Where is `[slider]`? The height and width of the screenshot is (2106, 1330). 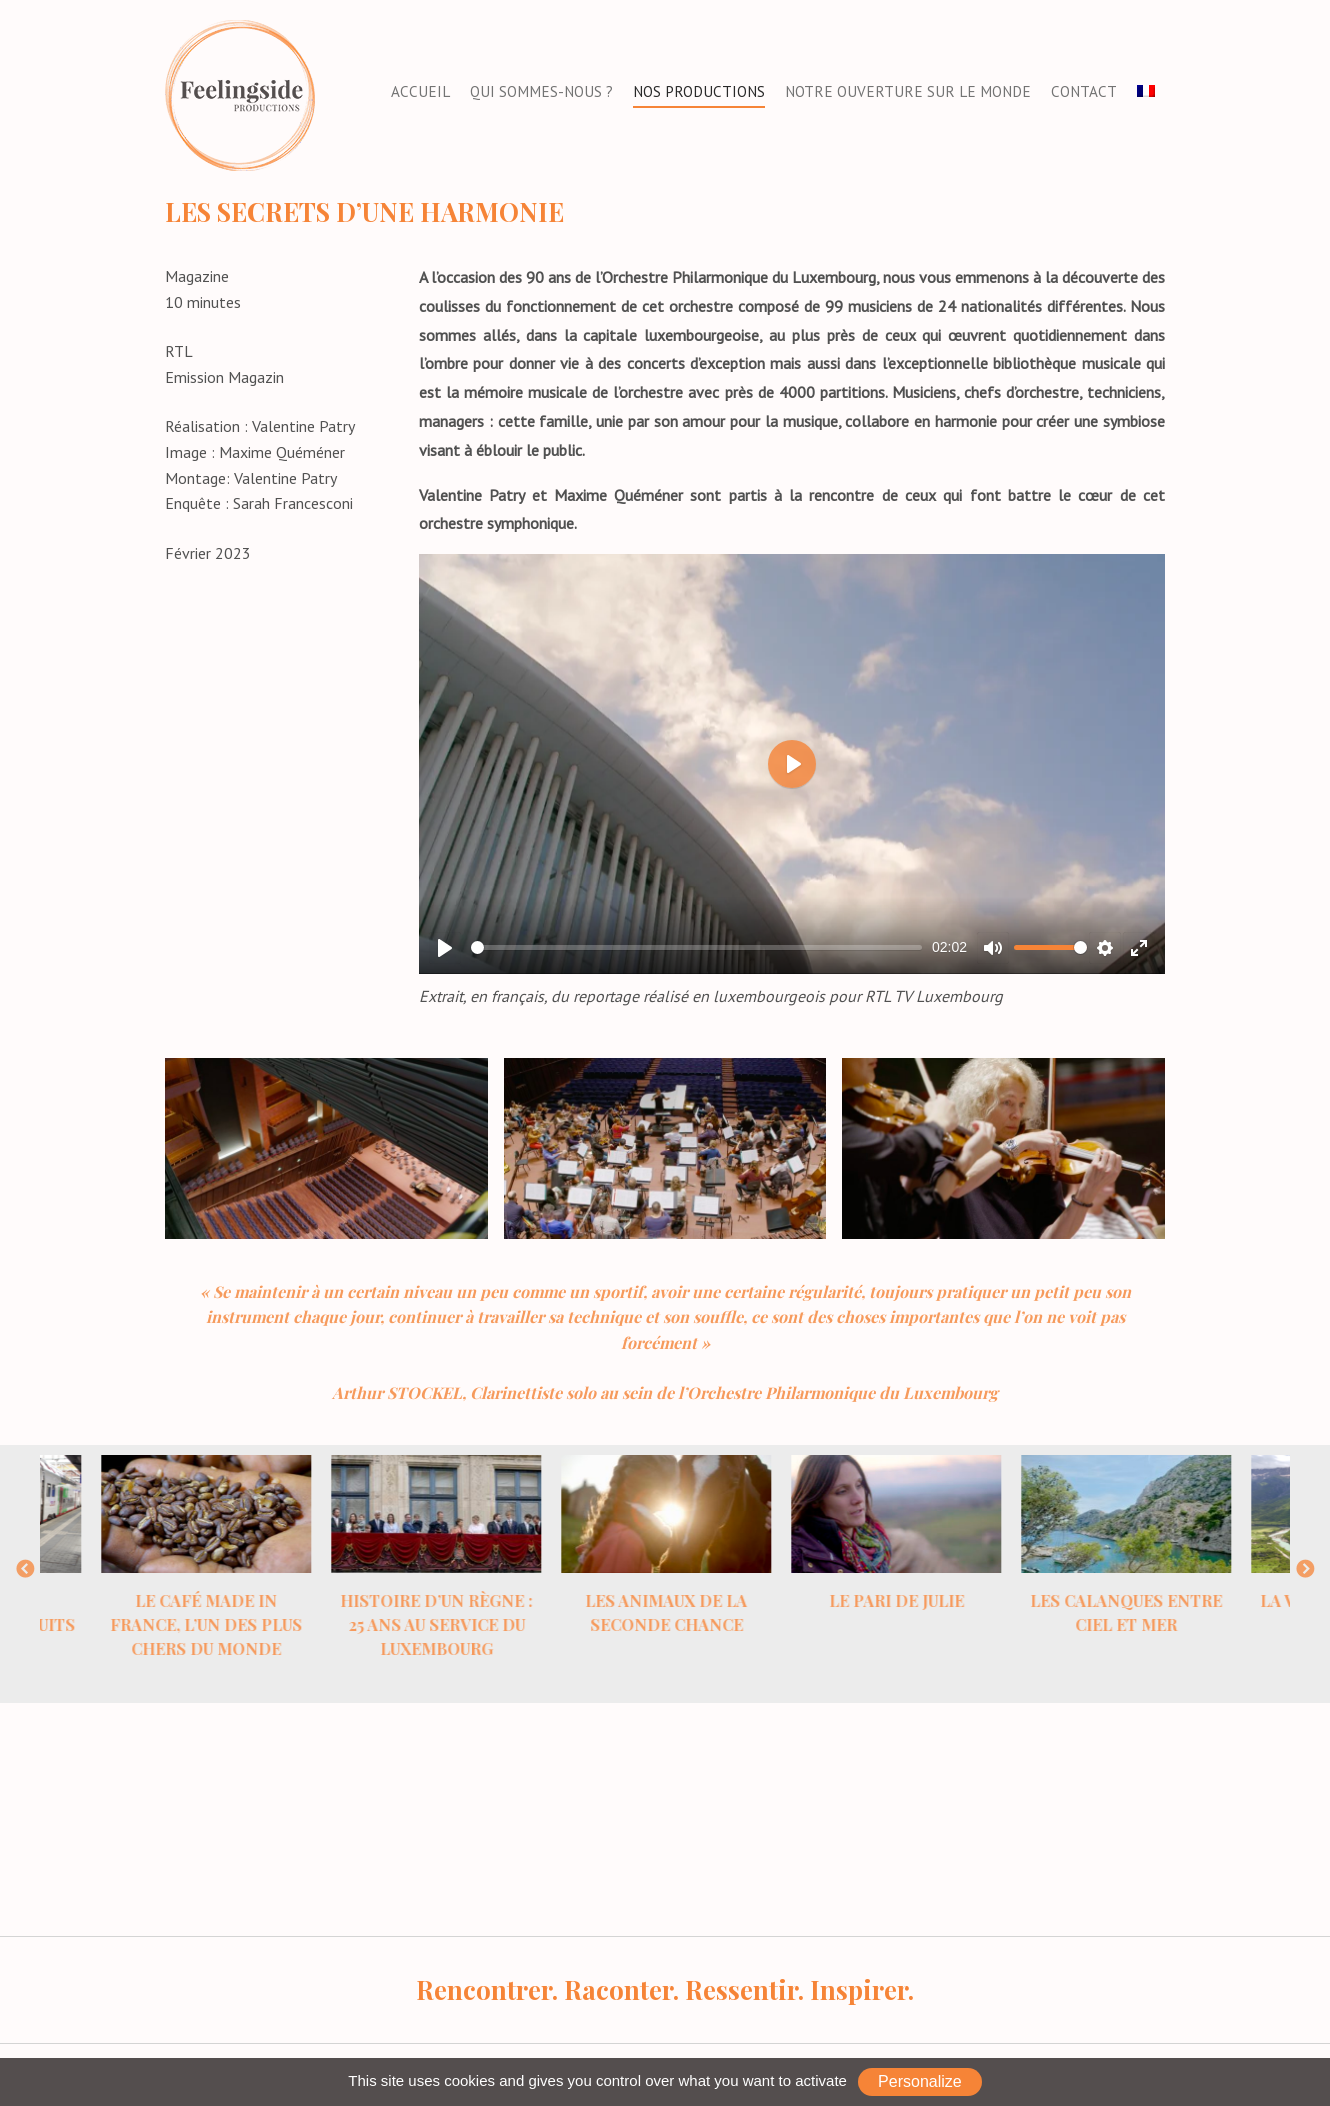
[slider] is located at coordinates (696, 947).